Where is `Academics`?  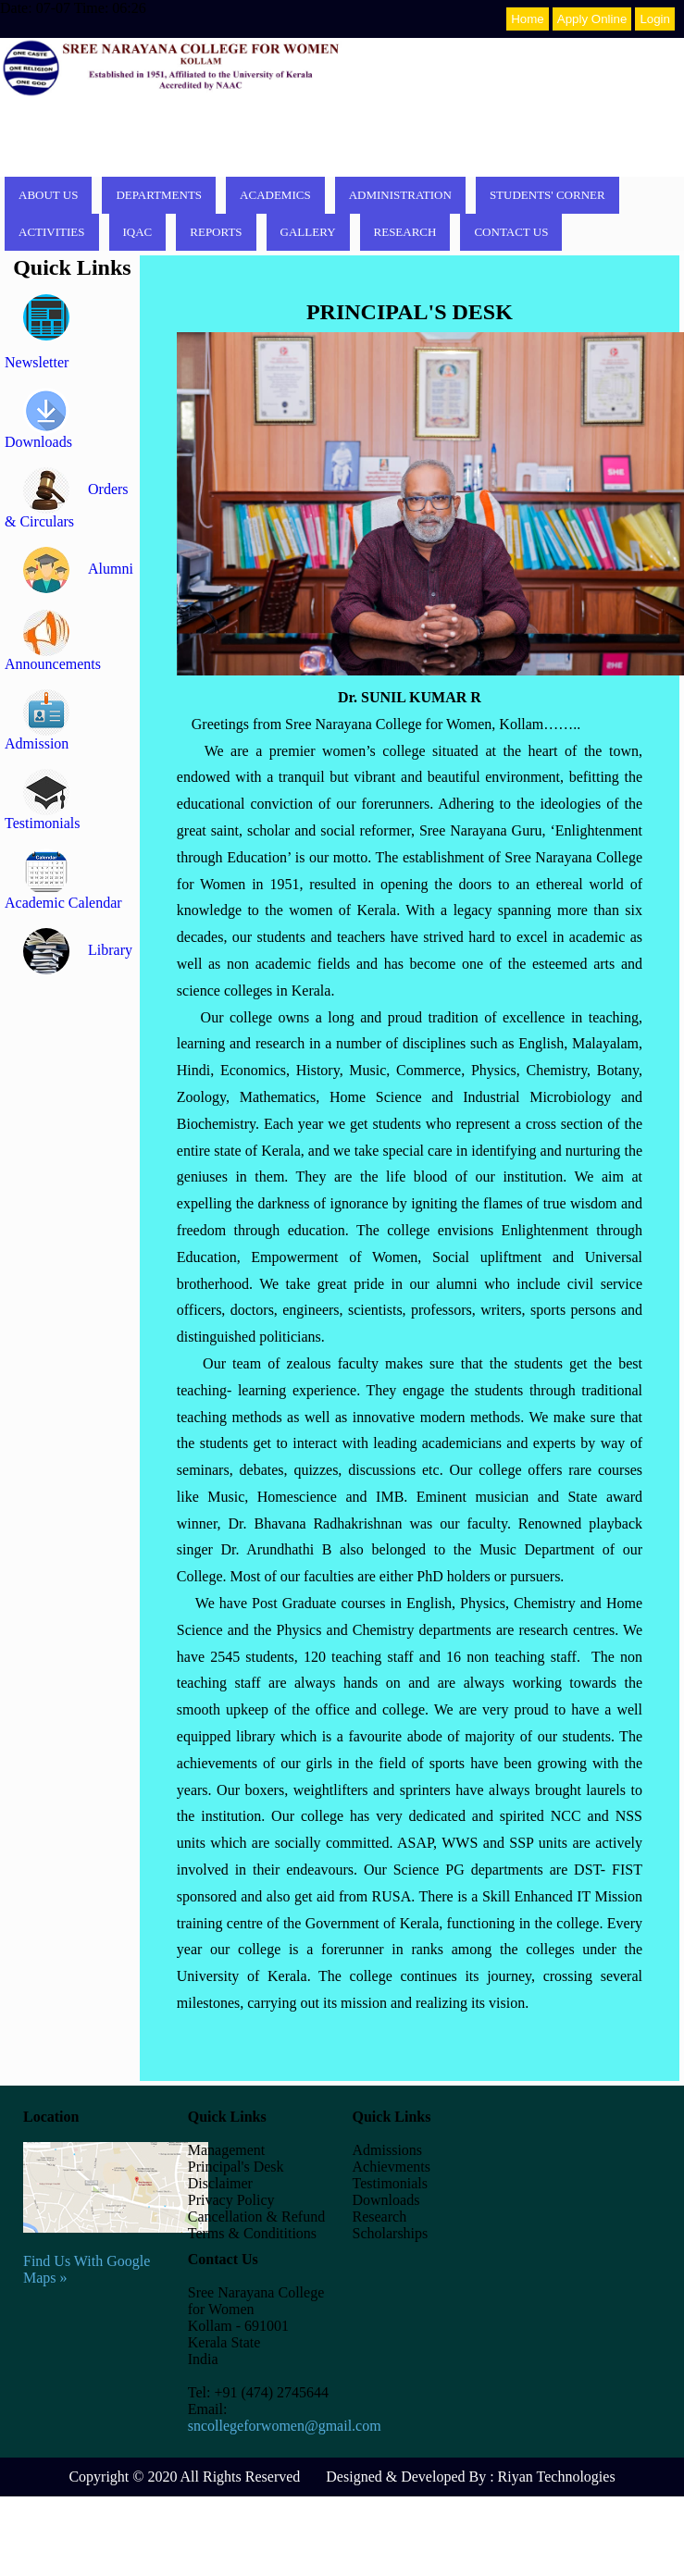
Academics is located at coordinates (275, 195).